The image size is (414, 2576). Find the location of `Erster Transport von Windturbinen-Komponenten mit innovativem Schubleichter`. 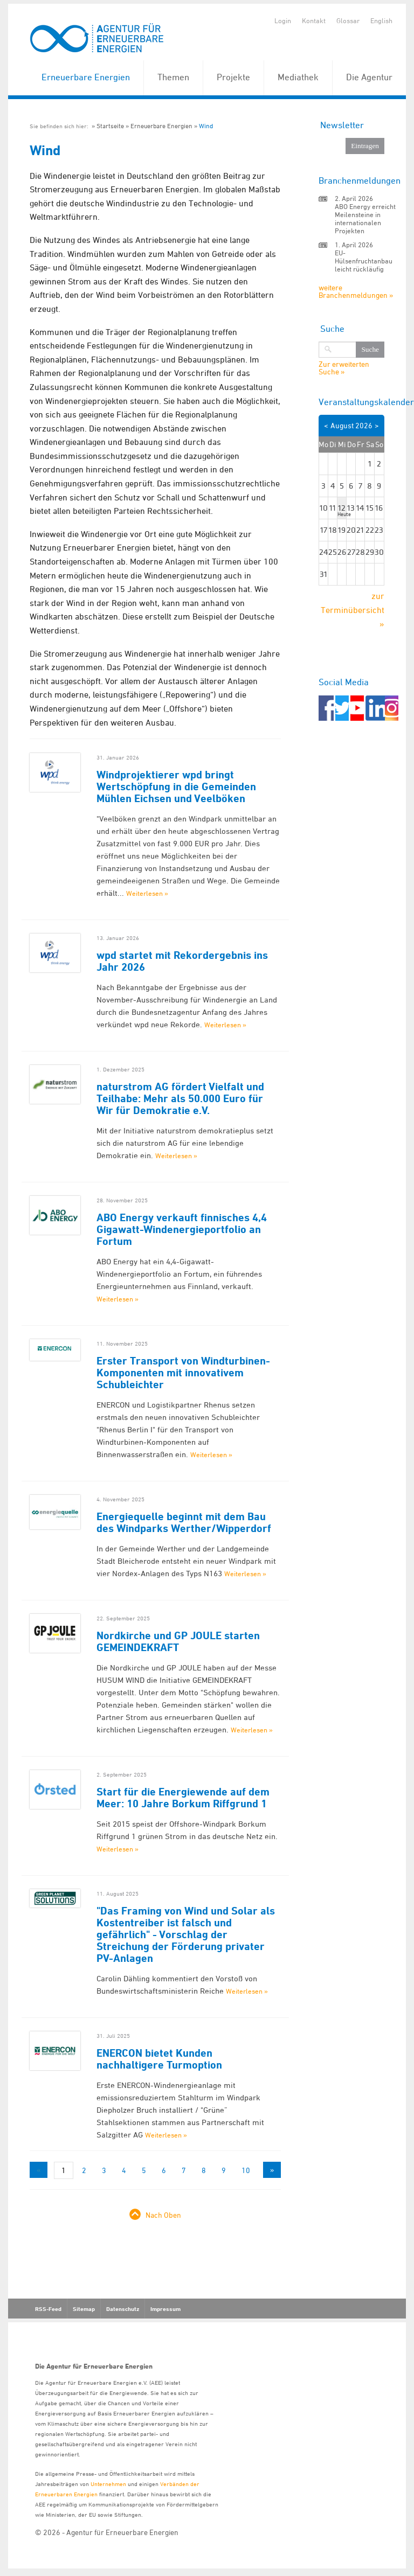

Erster Transport von Windturbinen-Komponenten mit innovativem Schubleichter is located at coordinates (183, 1372).